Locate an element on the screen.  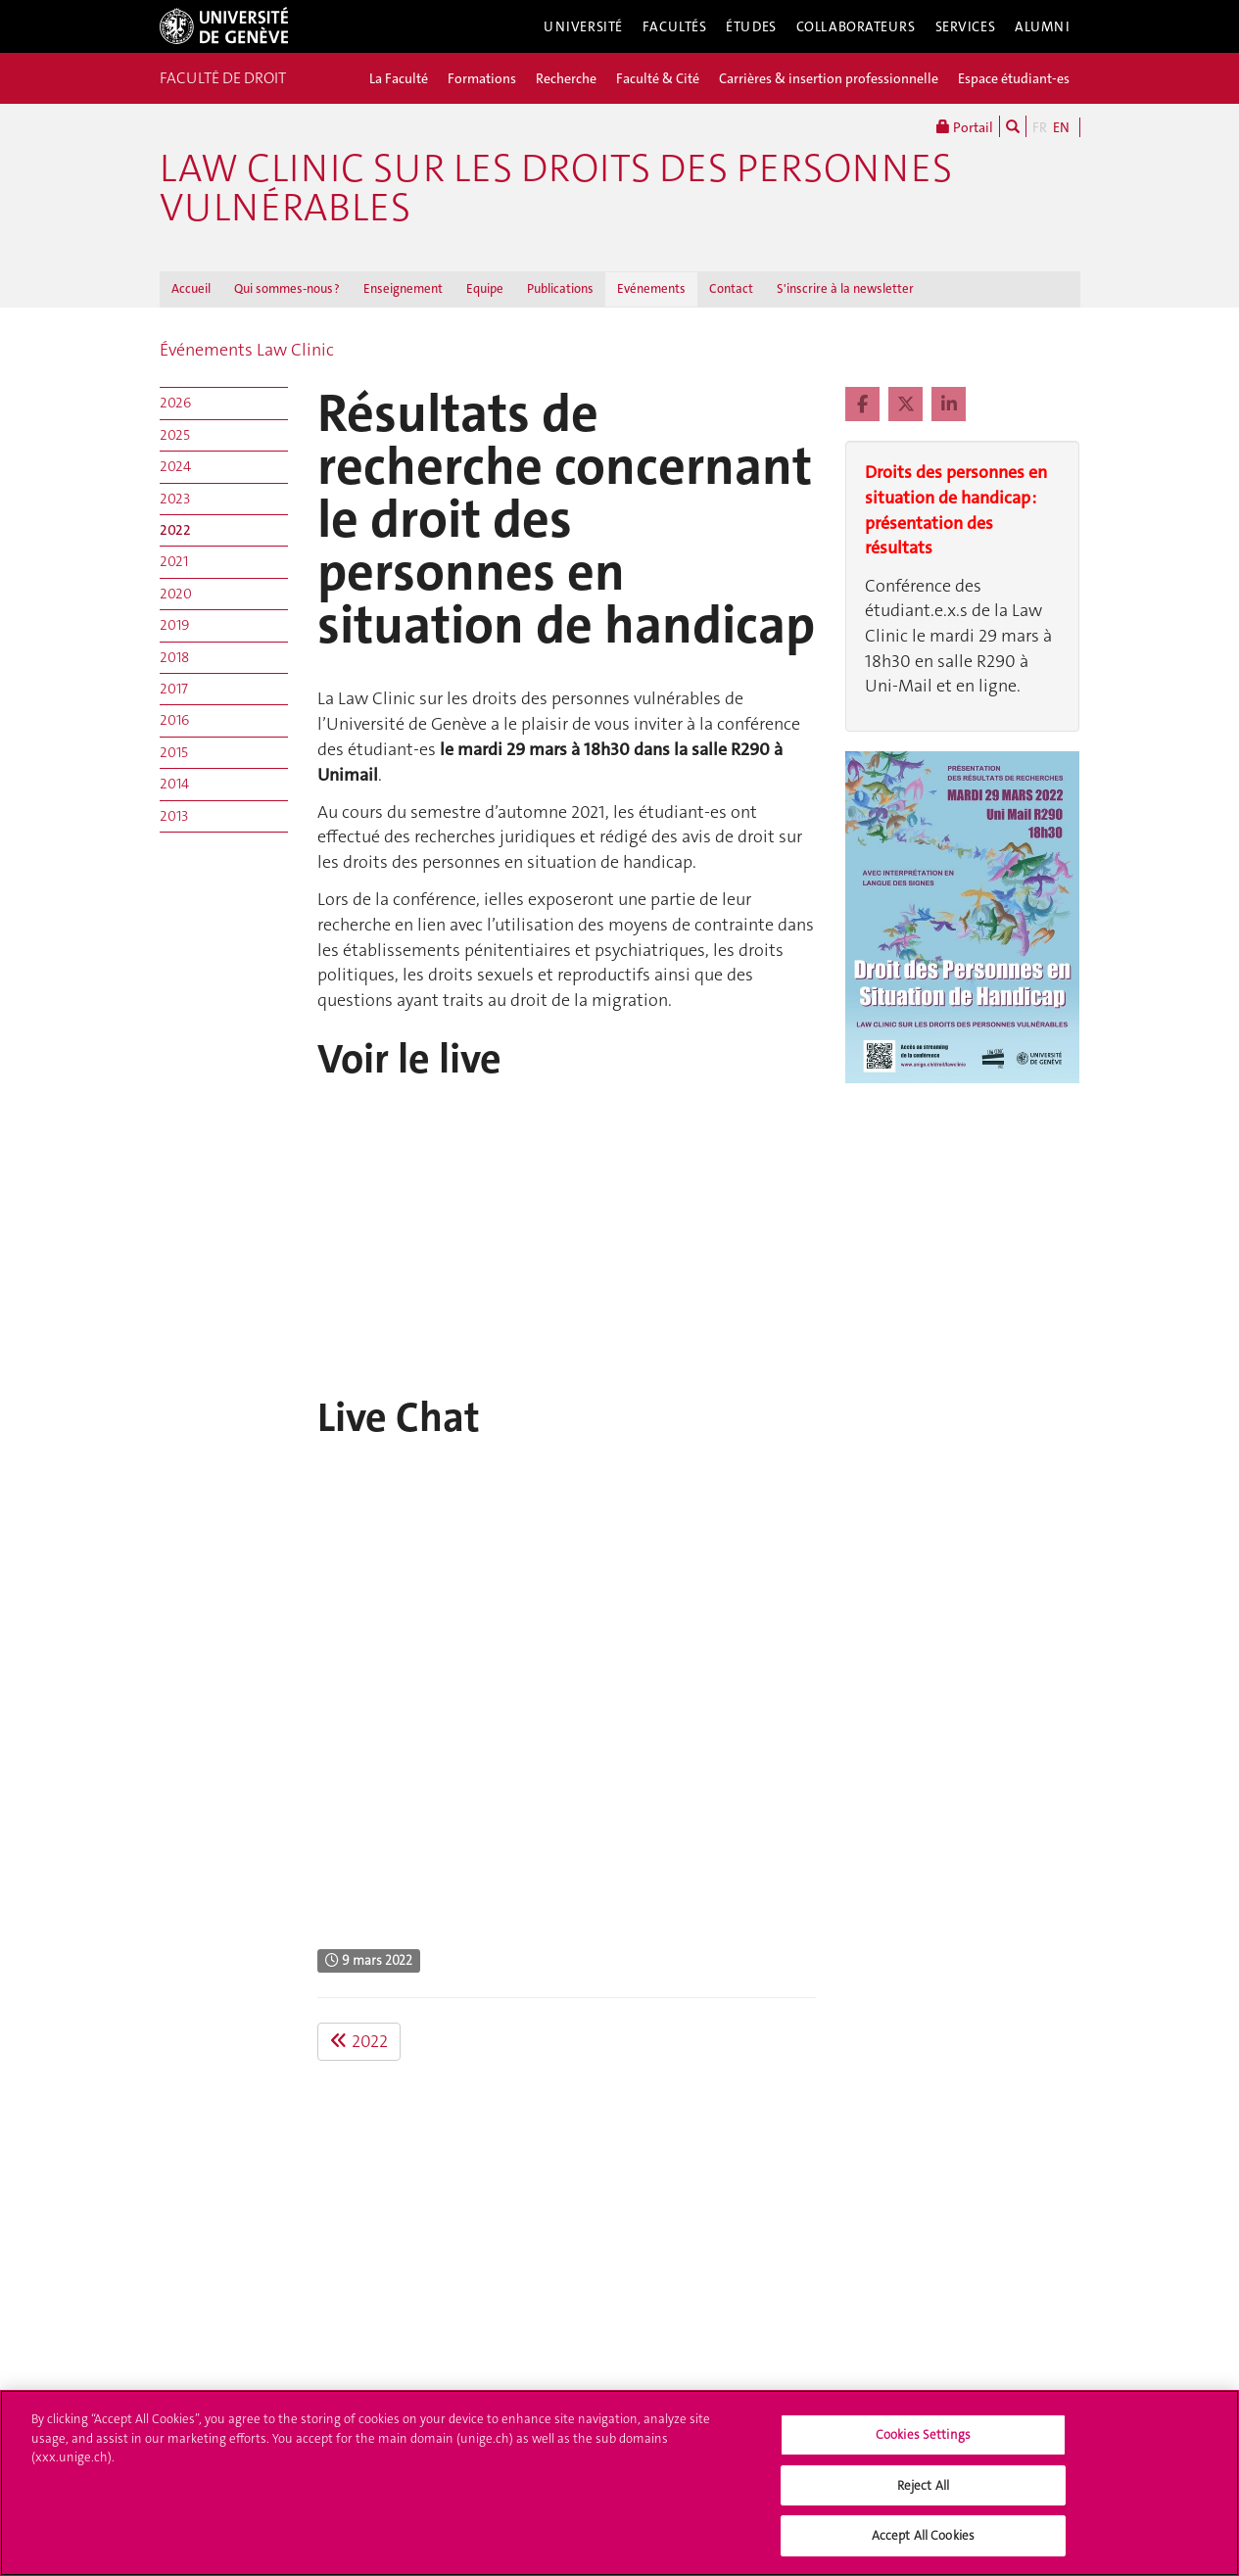
Accept All Cookies is located at coordinates (923, 2535).